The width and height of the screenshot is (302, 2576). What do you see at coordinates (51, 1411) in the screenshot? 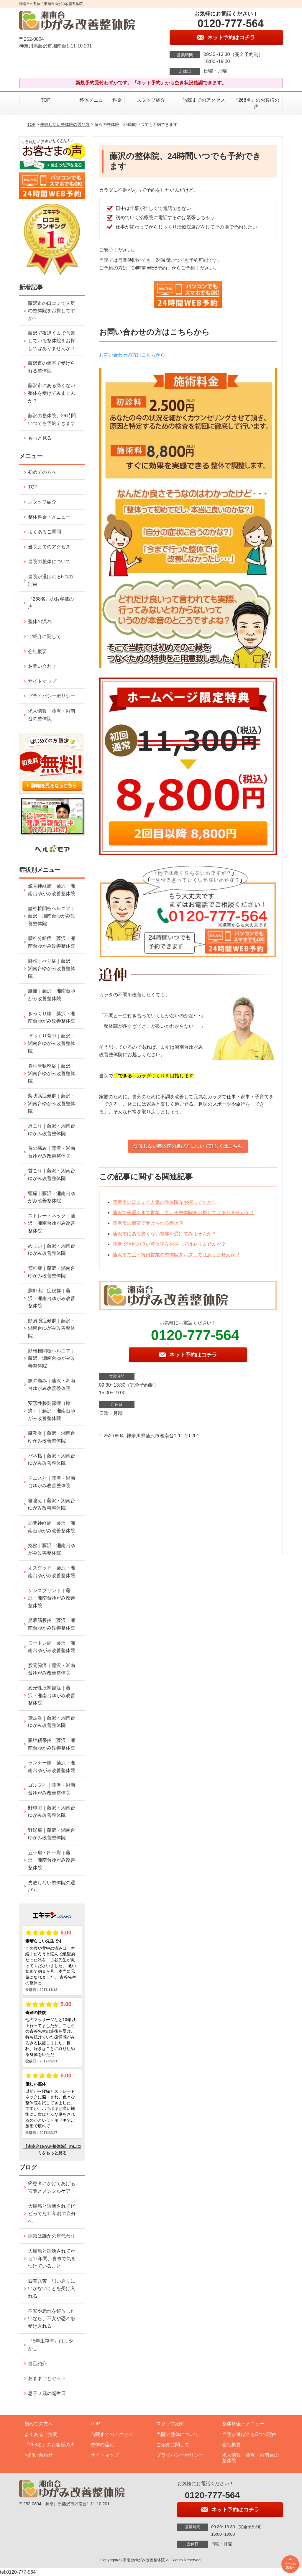
I see `変形性膝関節症（膝痛）｜藤沢・湘南台ゆがみ改善整体院` at bounding box center [51, 1411].